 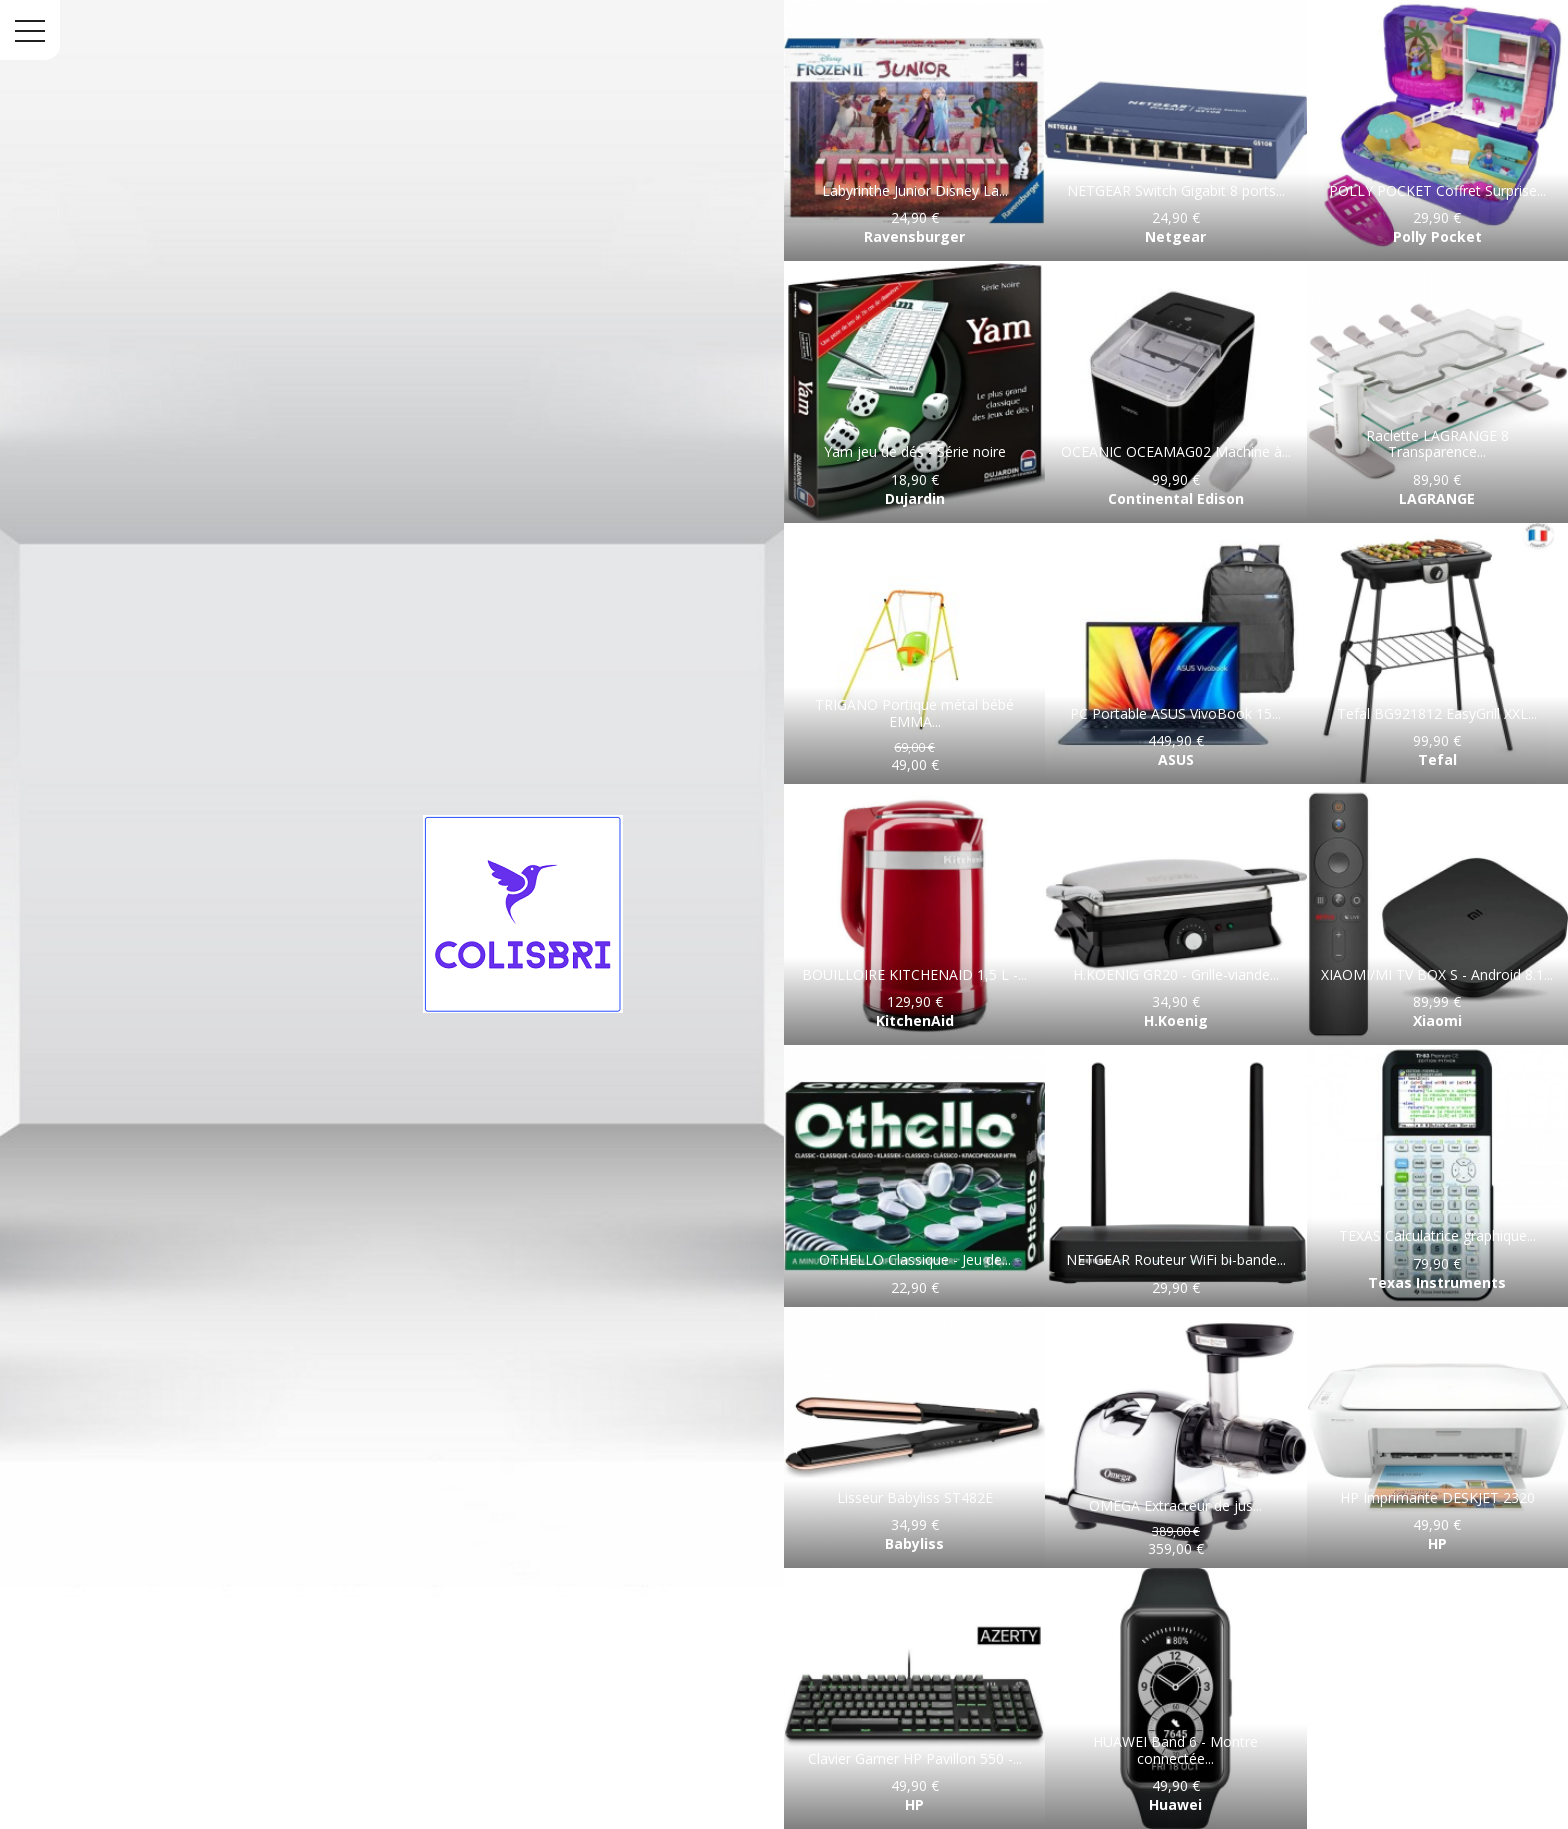 What do you see at coordinates (1176, 1020) in the screenshot?
I see `H.Koenig` at bounding box center [1176, 1020].